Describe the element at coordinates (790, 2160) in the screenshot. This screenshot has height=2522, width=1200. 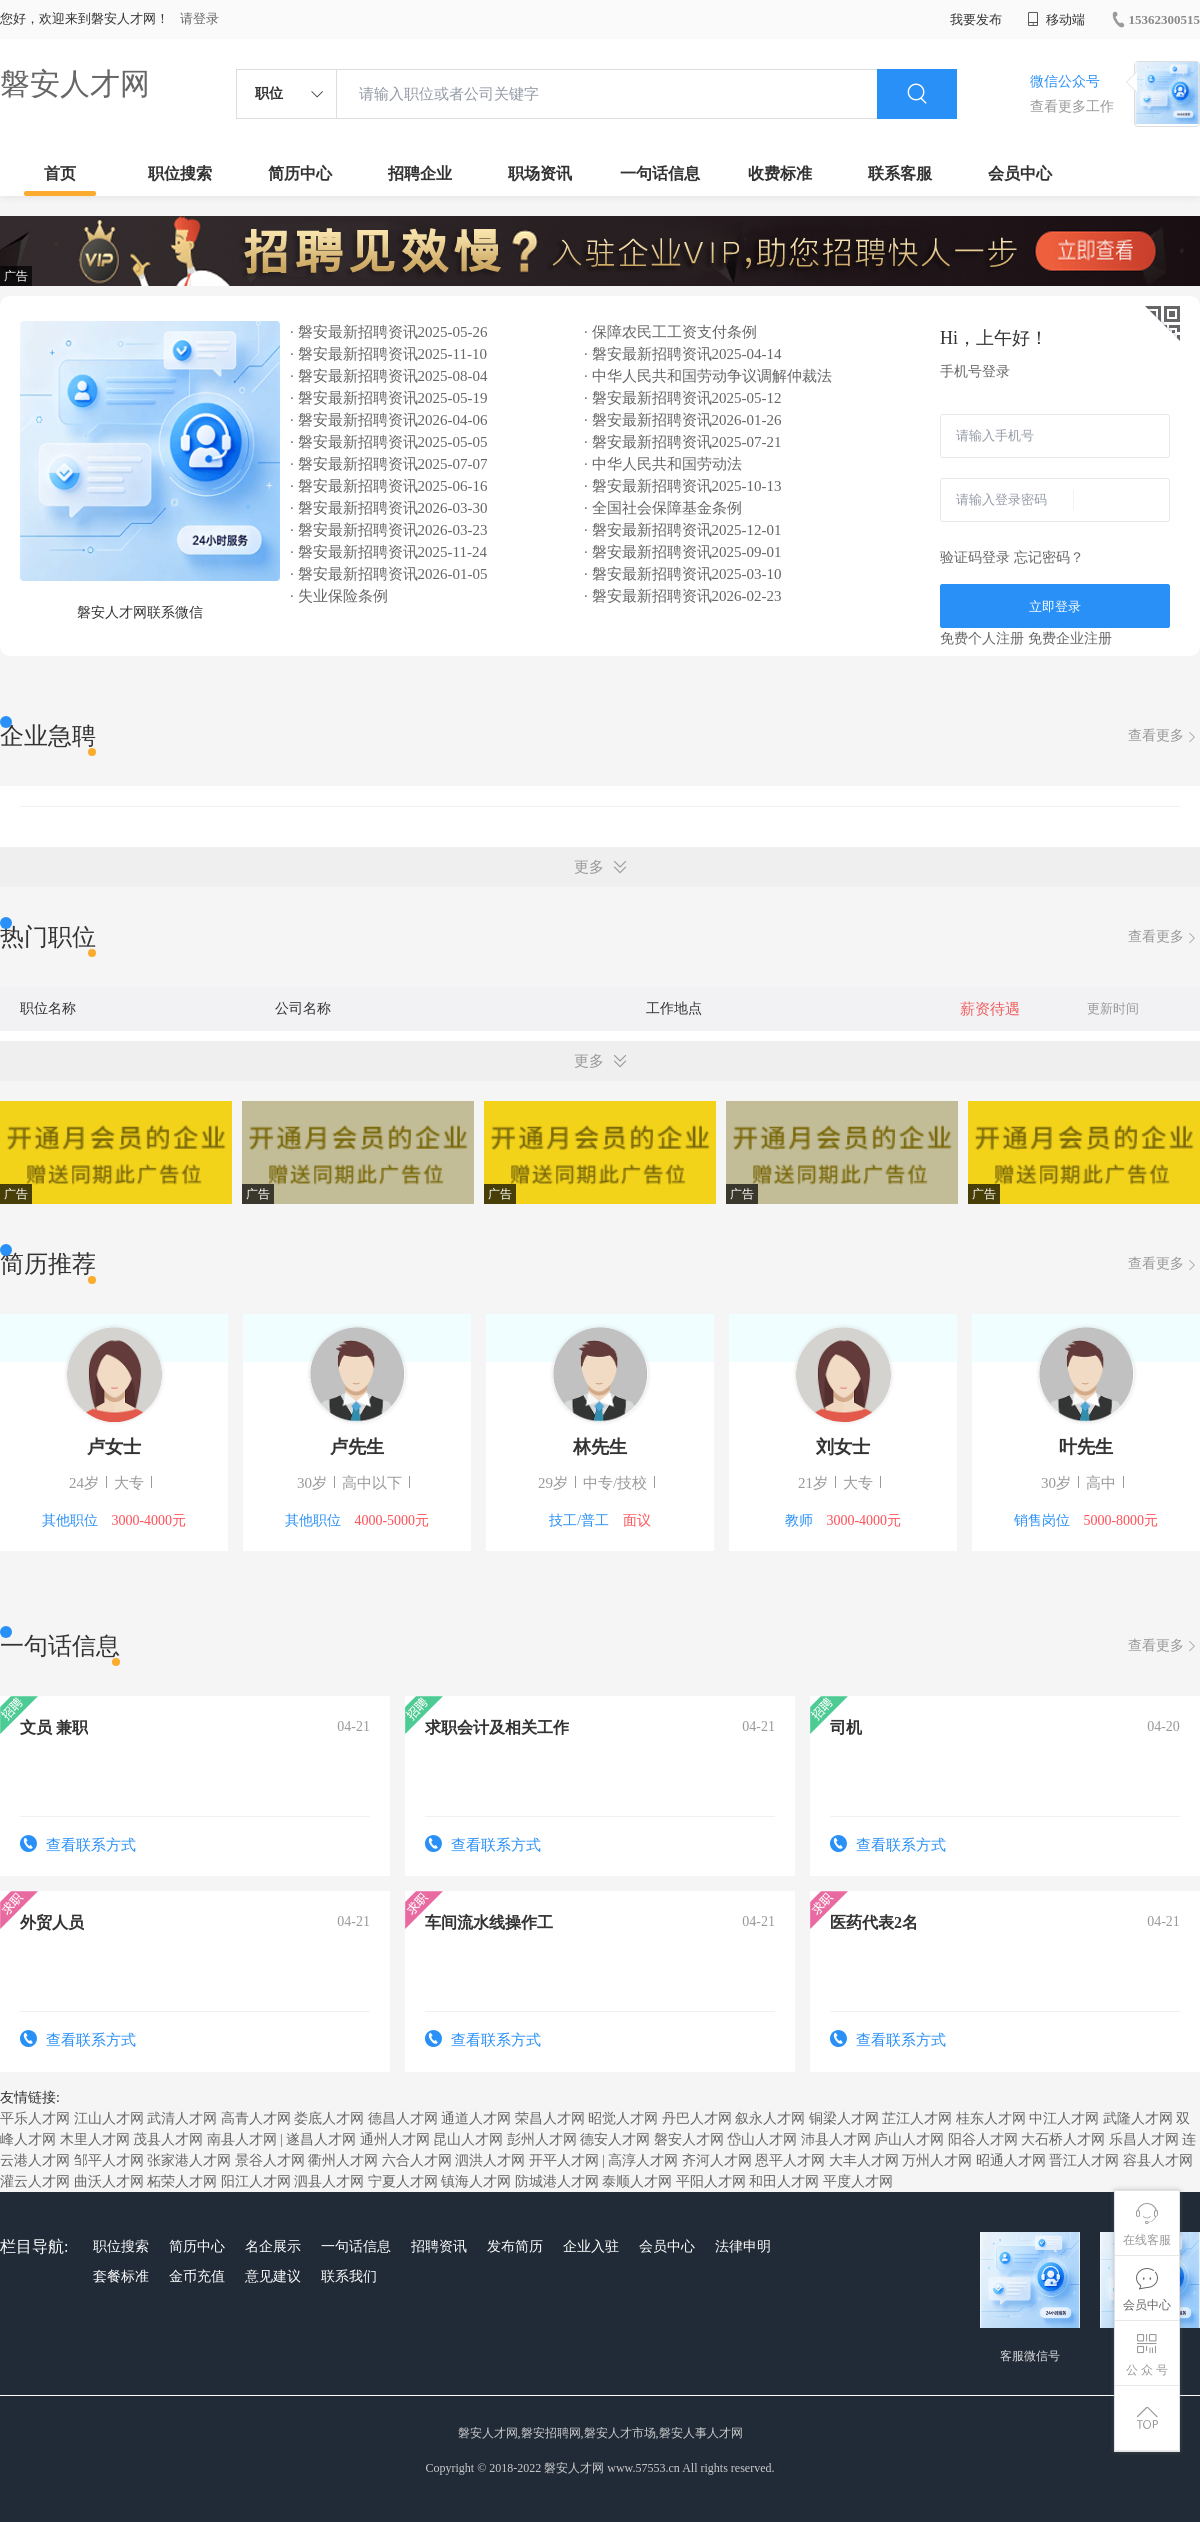
I see `恩平人才网` at that location.